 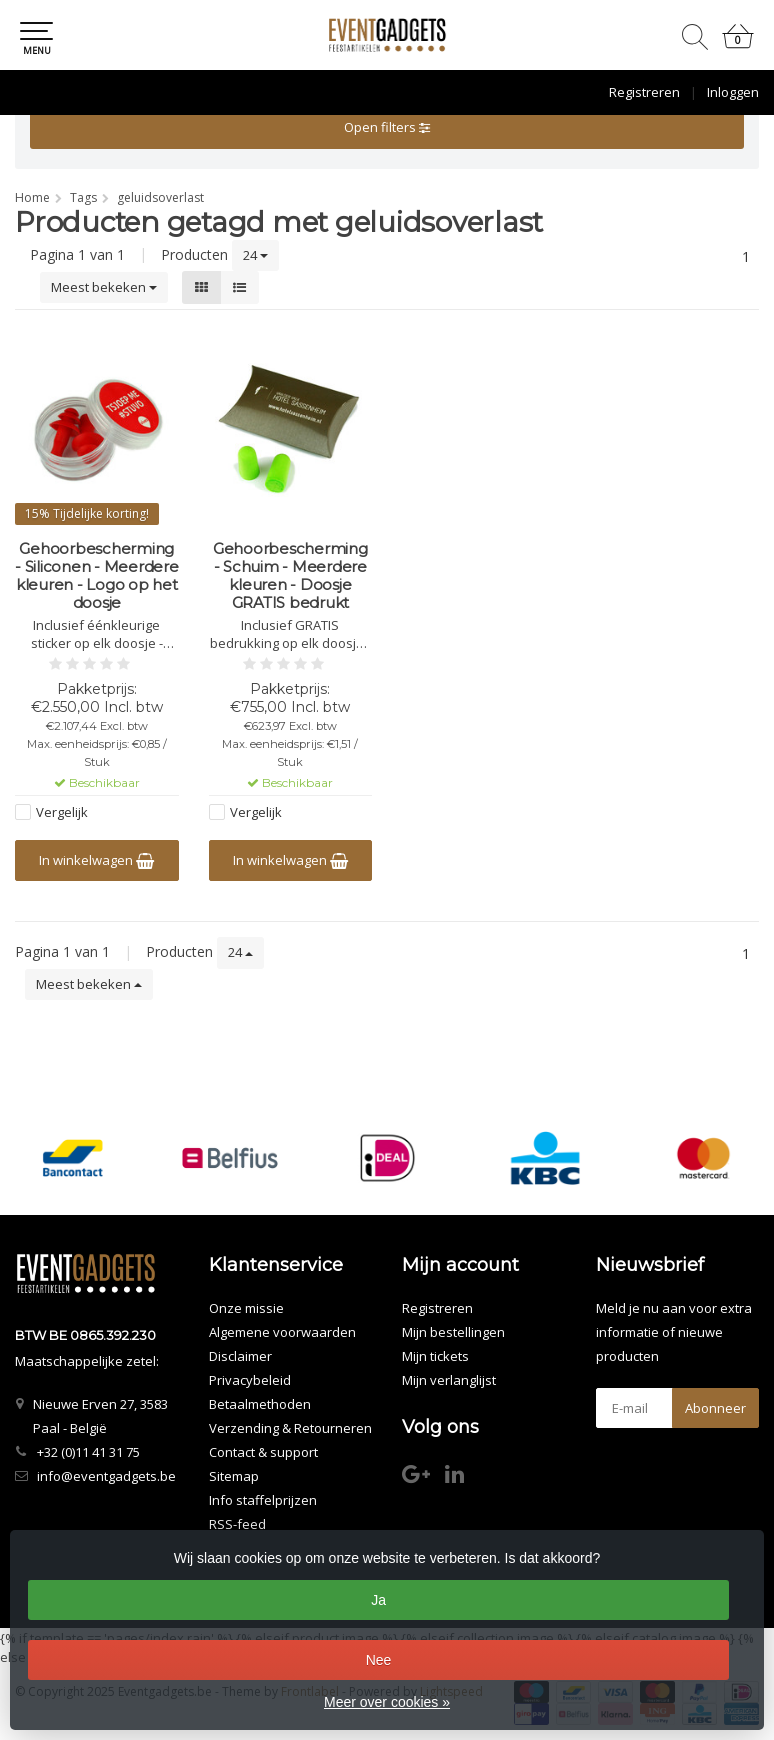 I want to click on Verzending & Retourneren, so click(x=290, y=1428).